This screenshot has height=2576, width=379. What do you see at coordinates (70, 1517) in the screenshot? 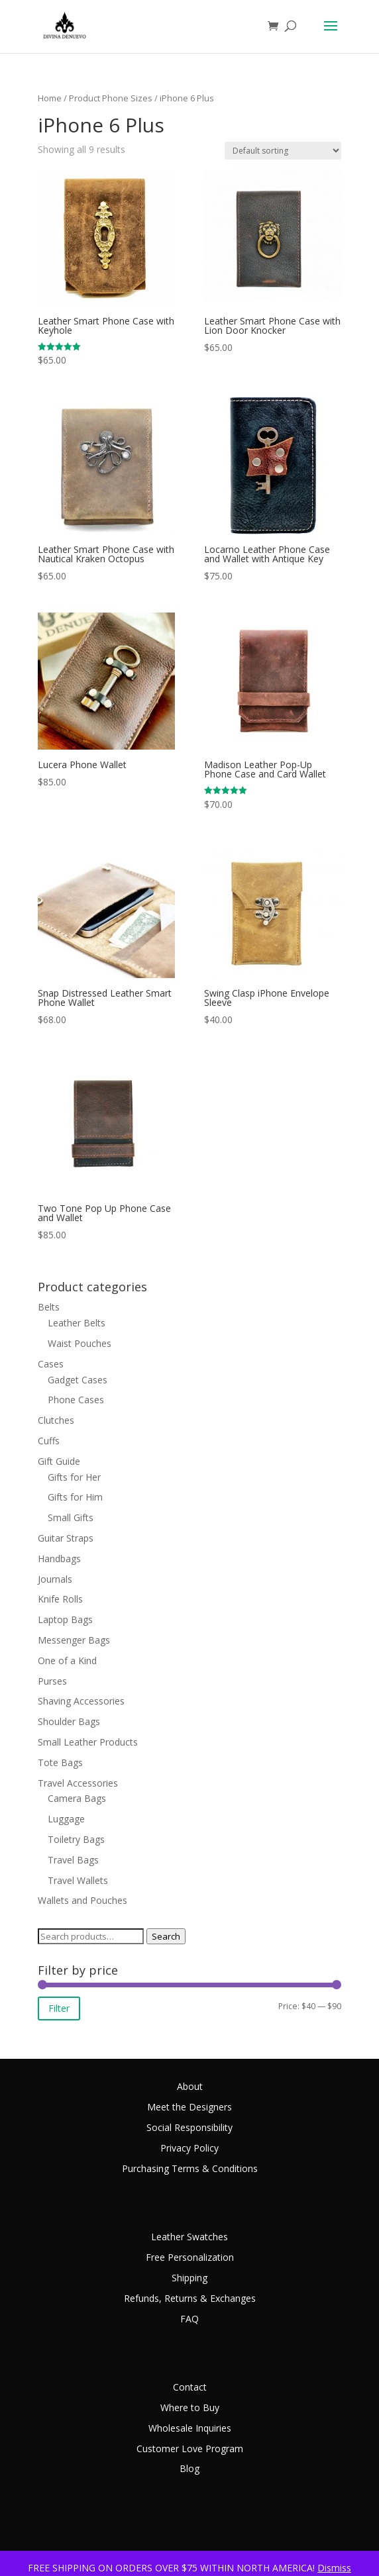
I see `Small Gifts` at bounding box center [70, 1517].